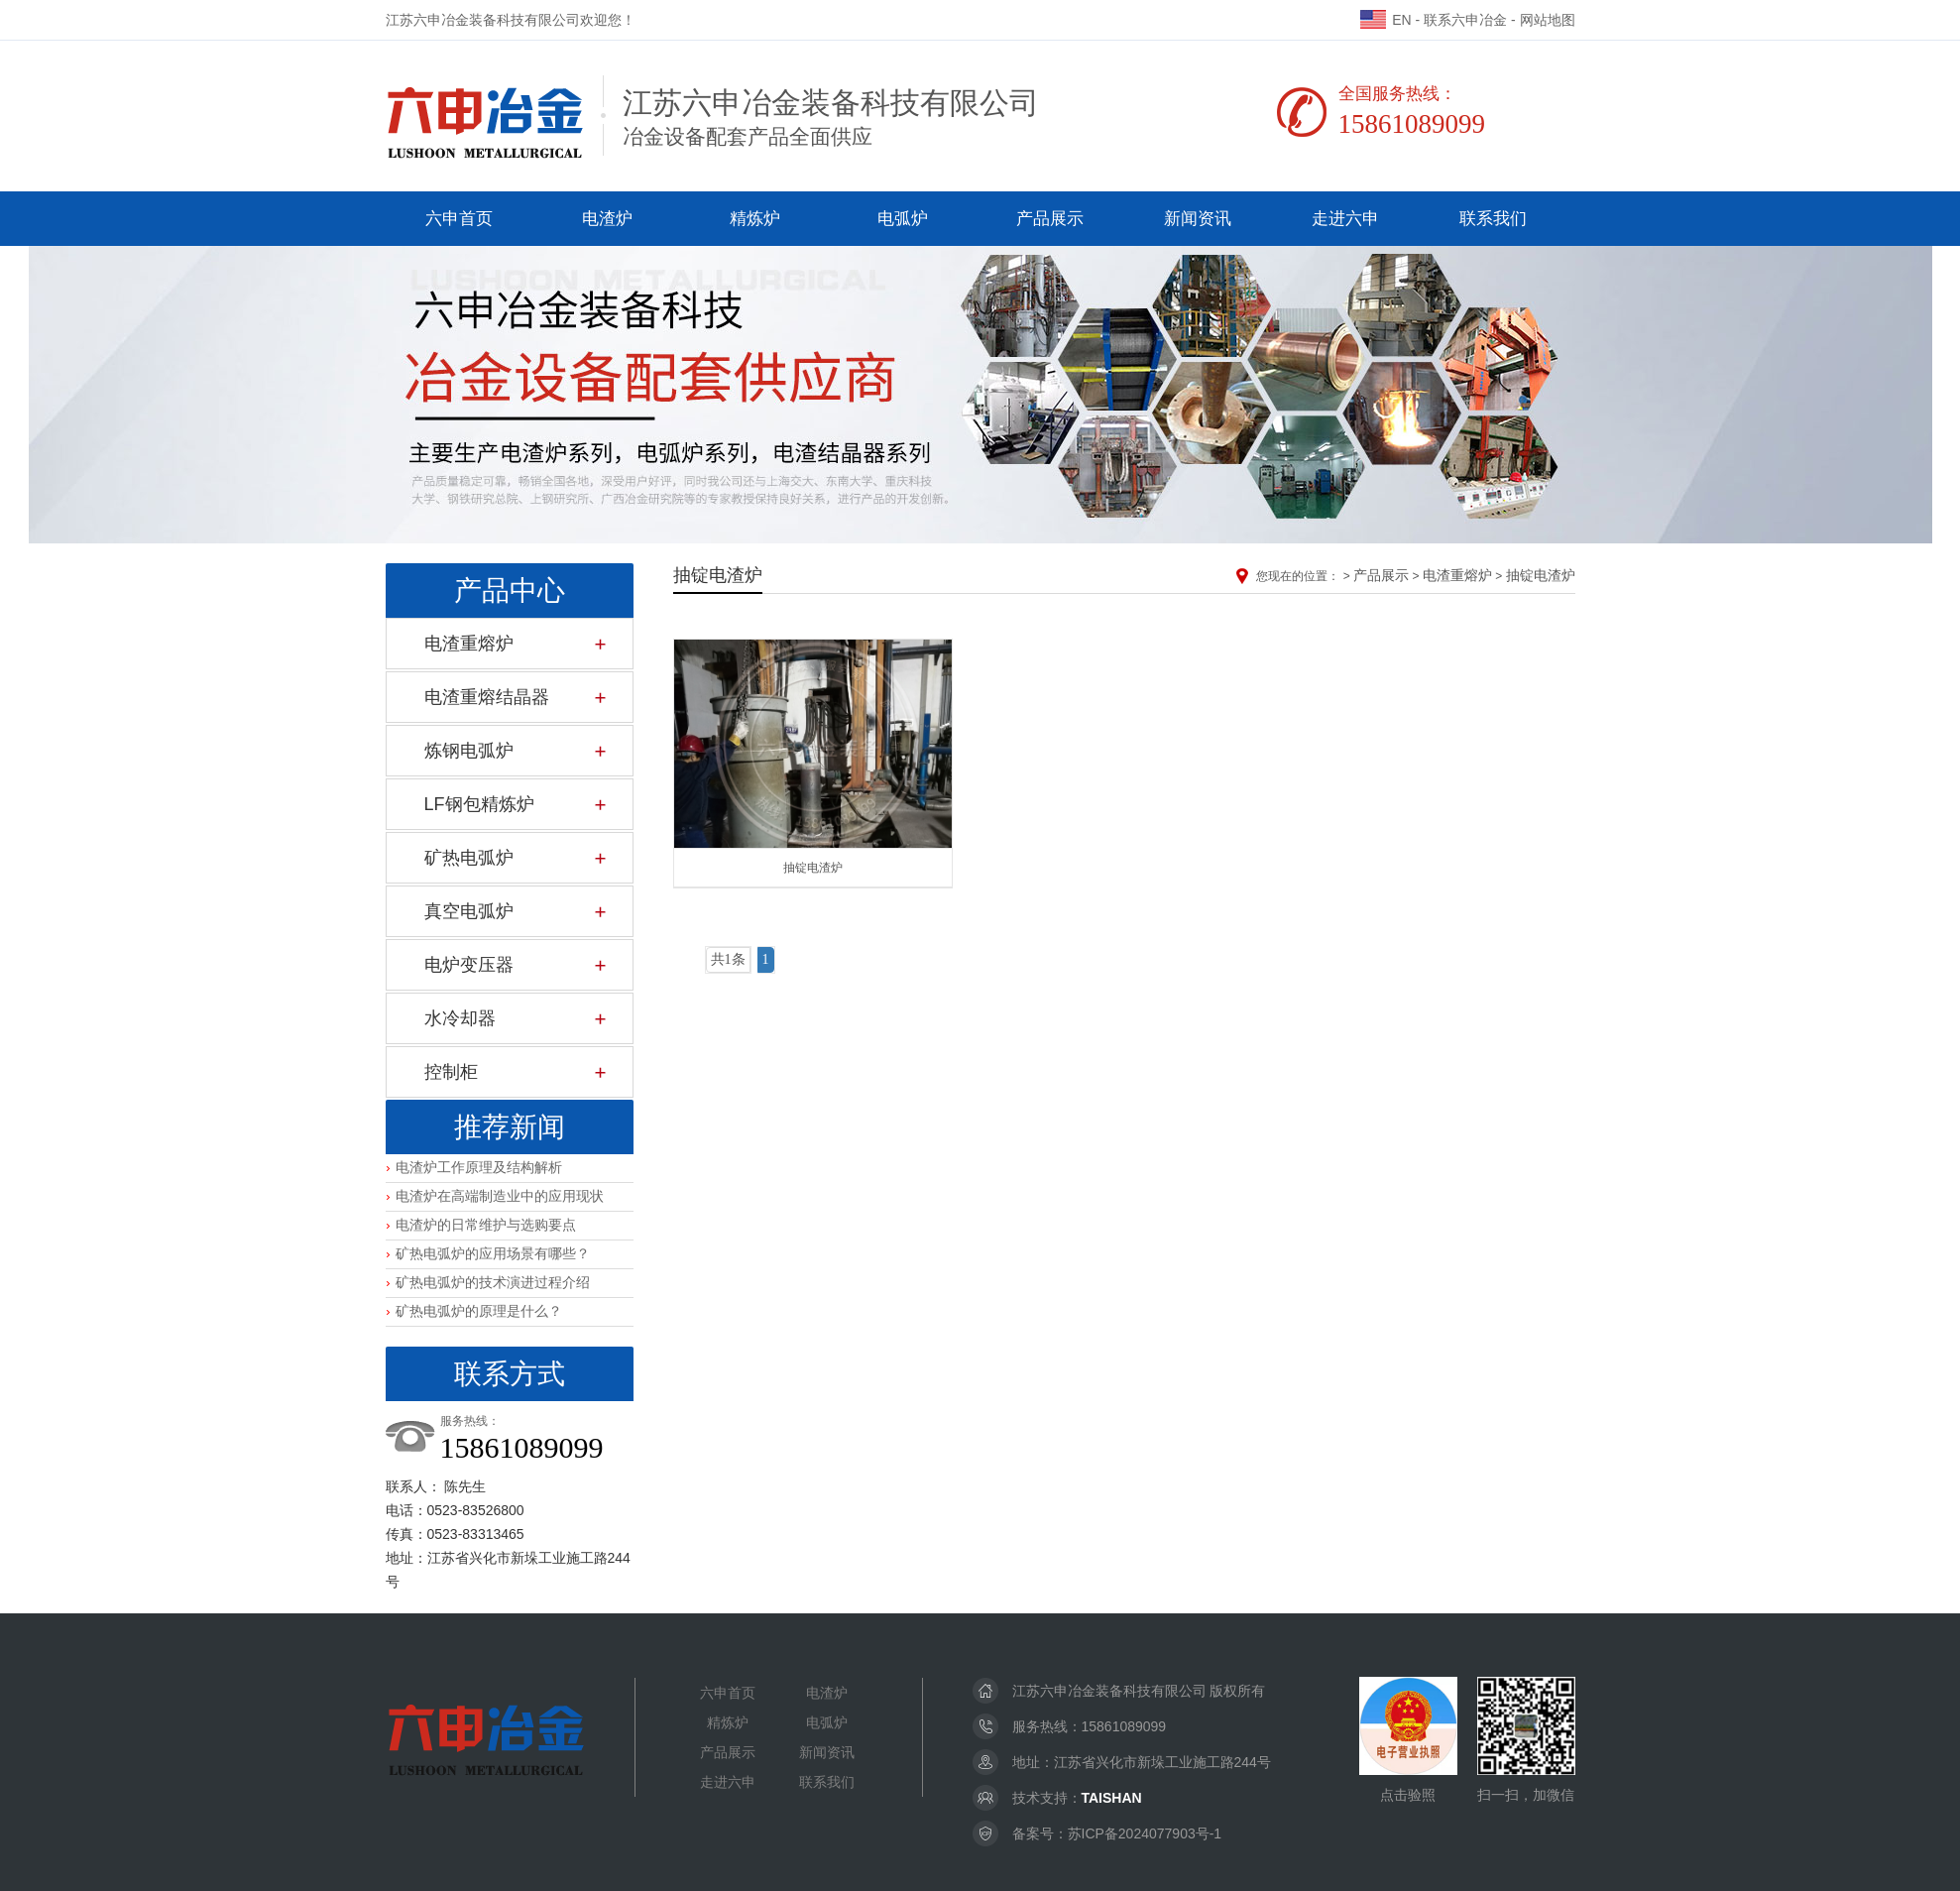 Image resolution: width=1960 pixels, height=1891 pixels. Describe the element at coordinates (1465, 20) in the screenshot. I see `联系六申冶金` at that location.